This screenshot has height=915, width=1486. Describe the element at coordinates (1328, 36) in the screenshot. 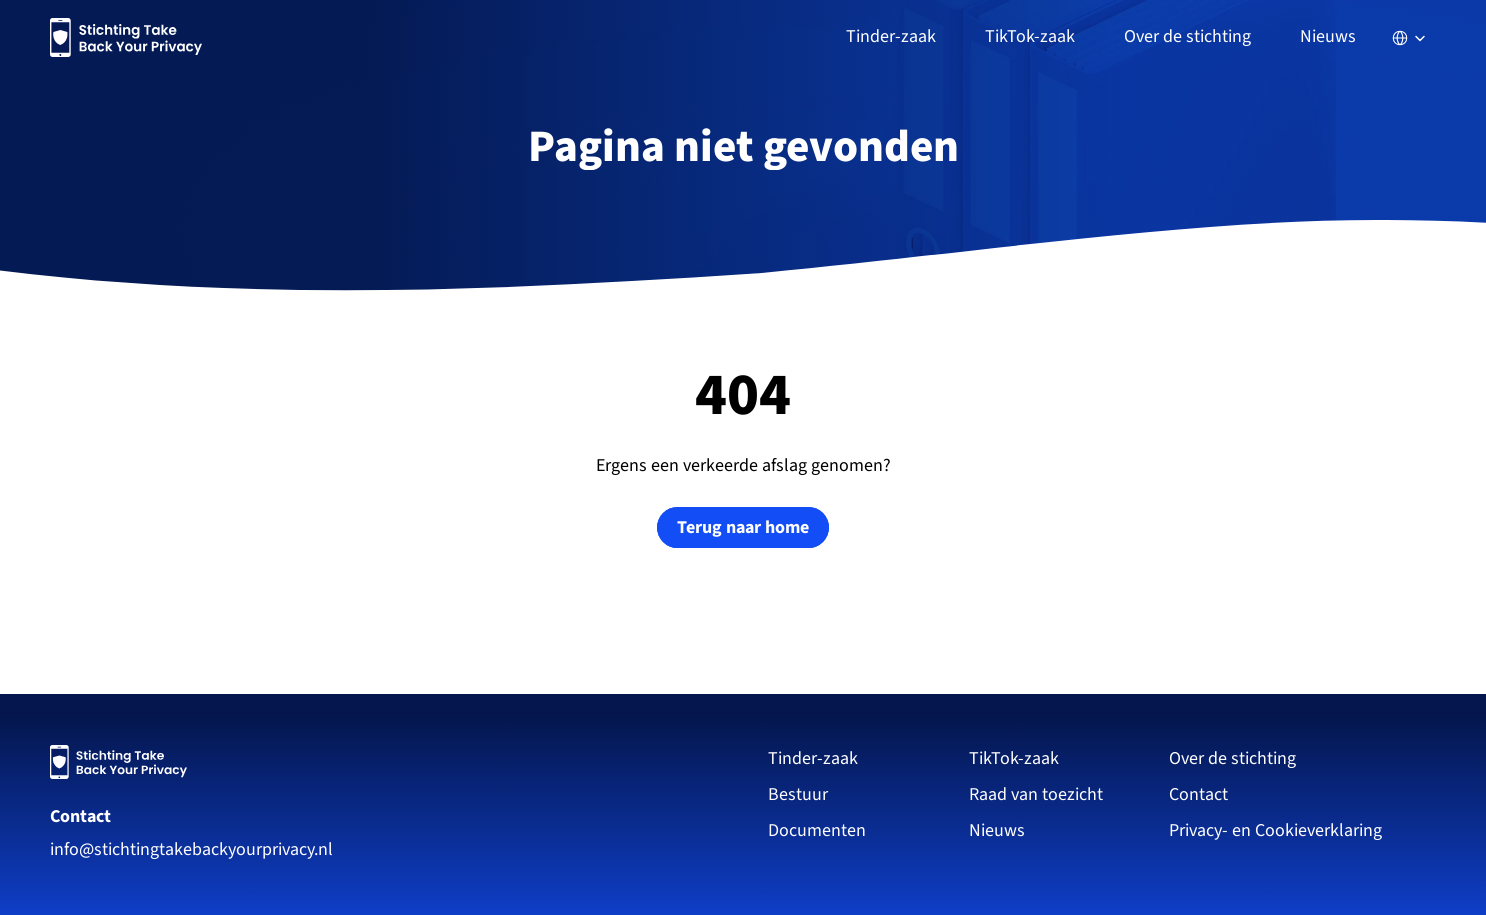

I see `Nieuws` at that location.